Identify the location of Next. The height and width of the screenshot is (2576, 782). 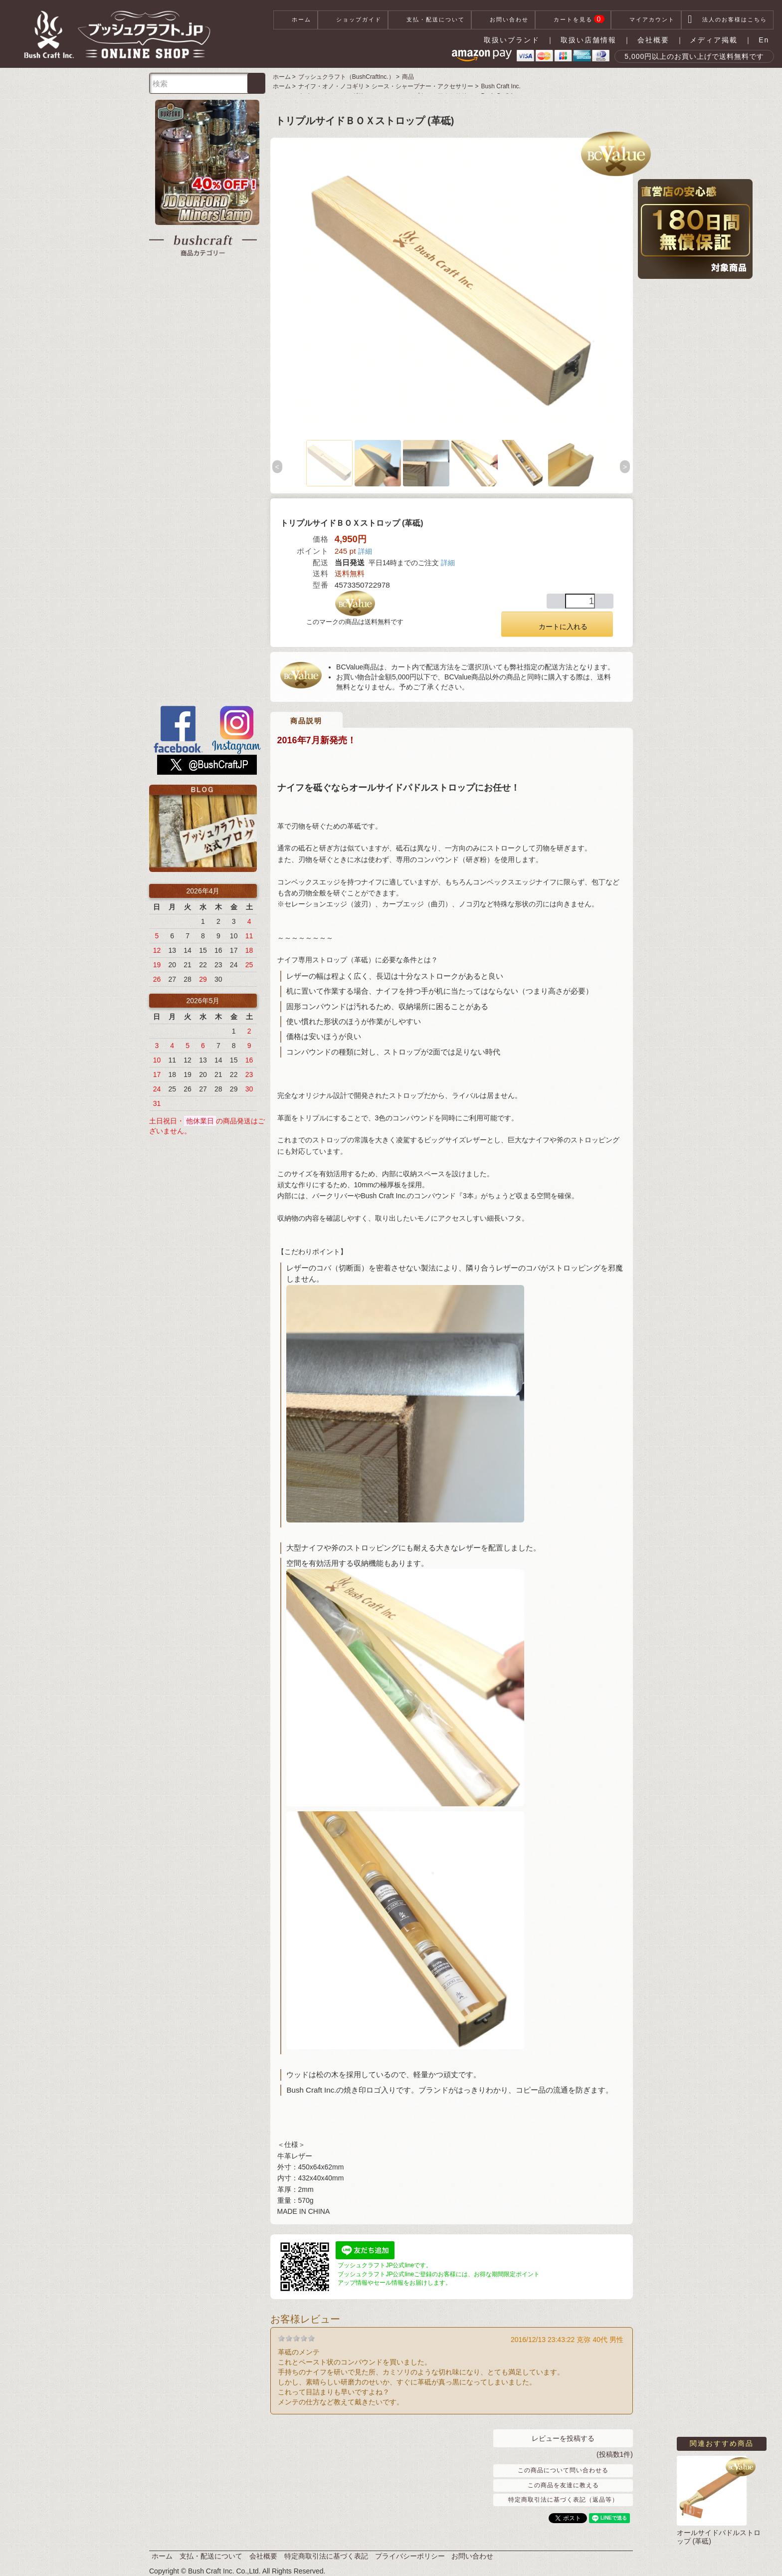
(625, 466).